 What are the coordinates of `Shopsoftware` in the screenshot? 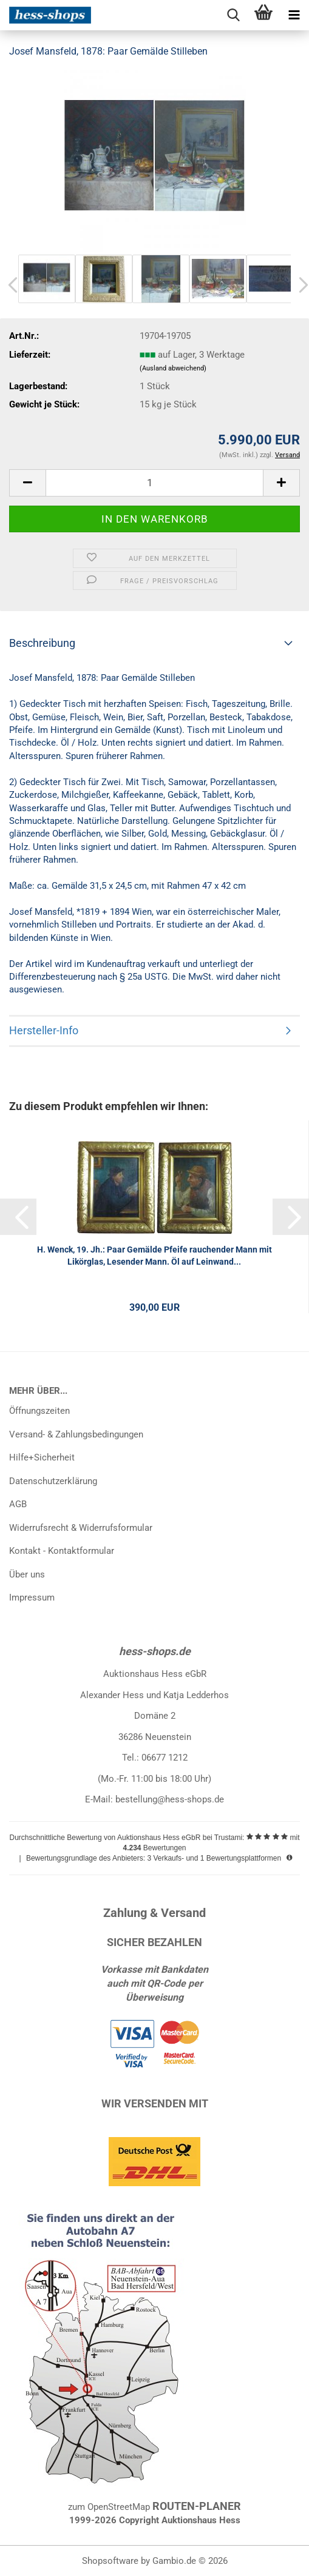 It's located at (110, 2560).